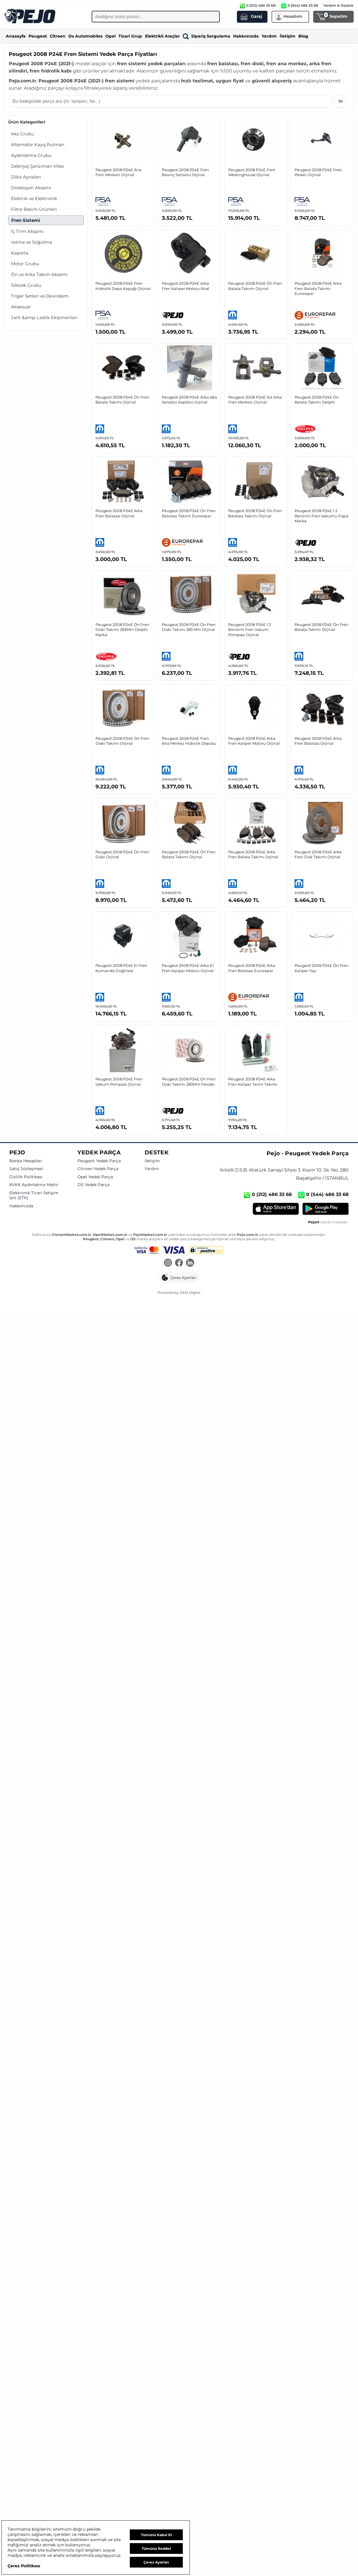 This screenshot has height=2576, width=358. What do you see at coordinates (31, 187) in the screenshot?
I see `Direksiyon Aksamı` at bounding box center [31, 187].